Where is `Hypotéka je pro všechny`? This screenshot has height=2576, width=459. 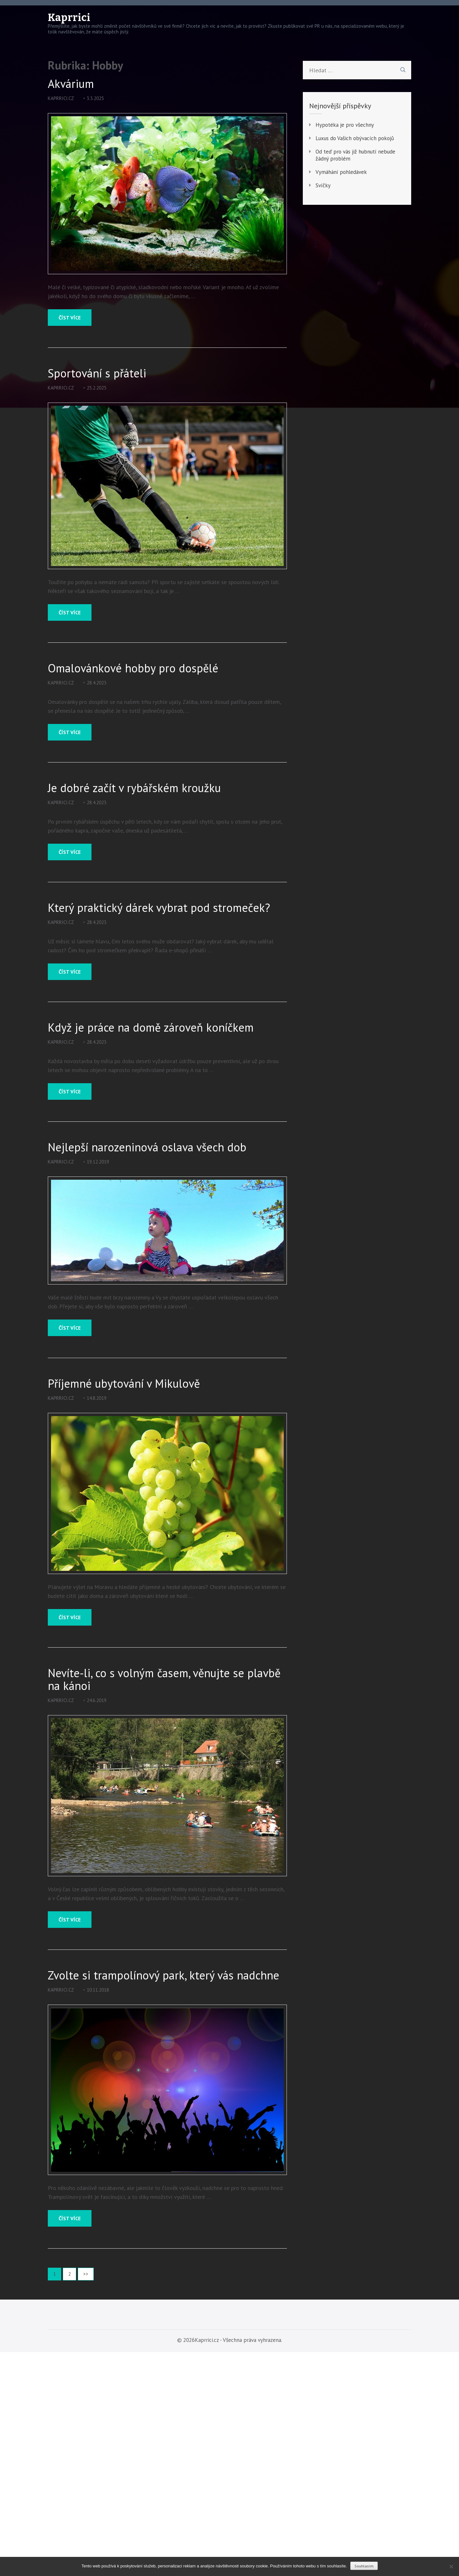
Hypotéka je pro všechny is located at coordinates (345, 124).